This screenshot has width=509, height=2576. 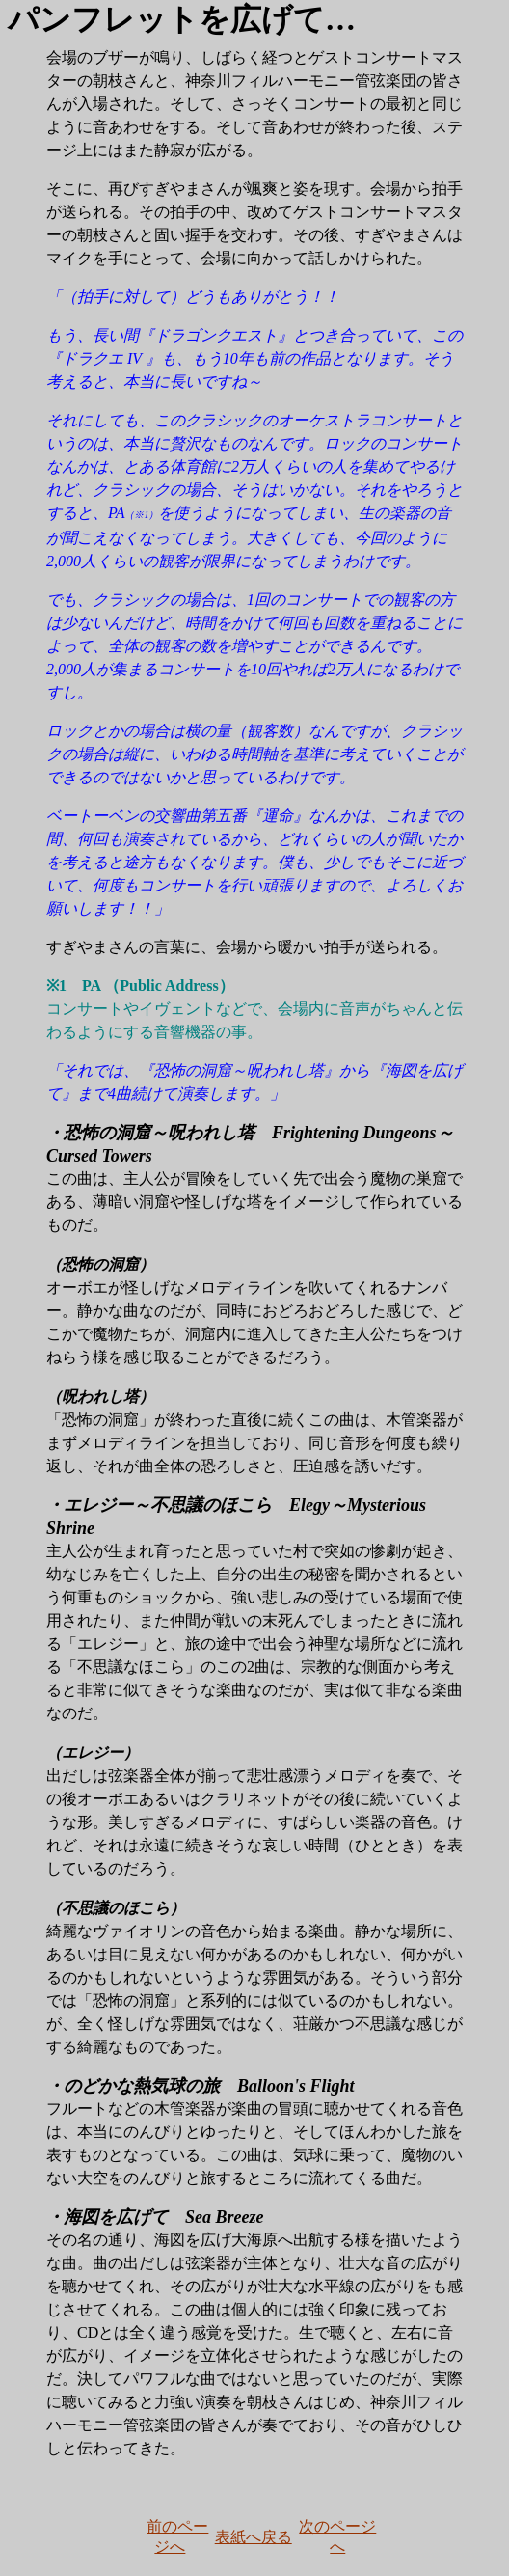 What do you see at coordinates (253, 2537) in the screenshot?
I see `表紙へ戻る` at bounding box center [253, 2537].